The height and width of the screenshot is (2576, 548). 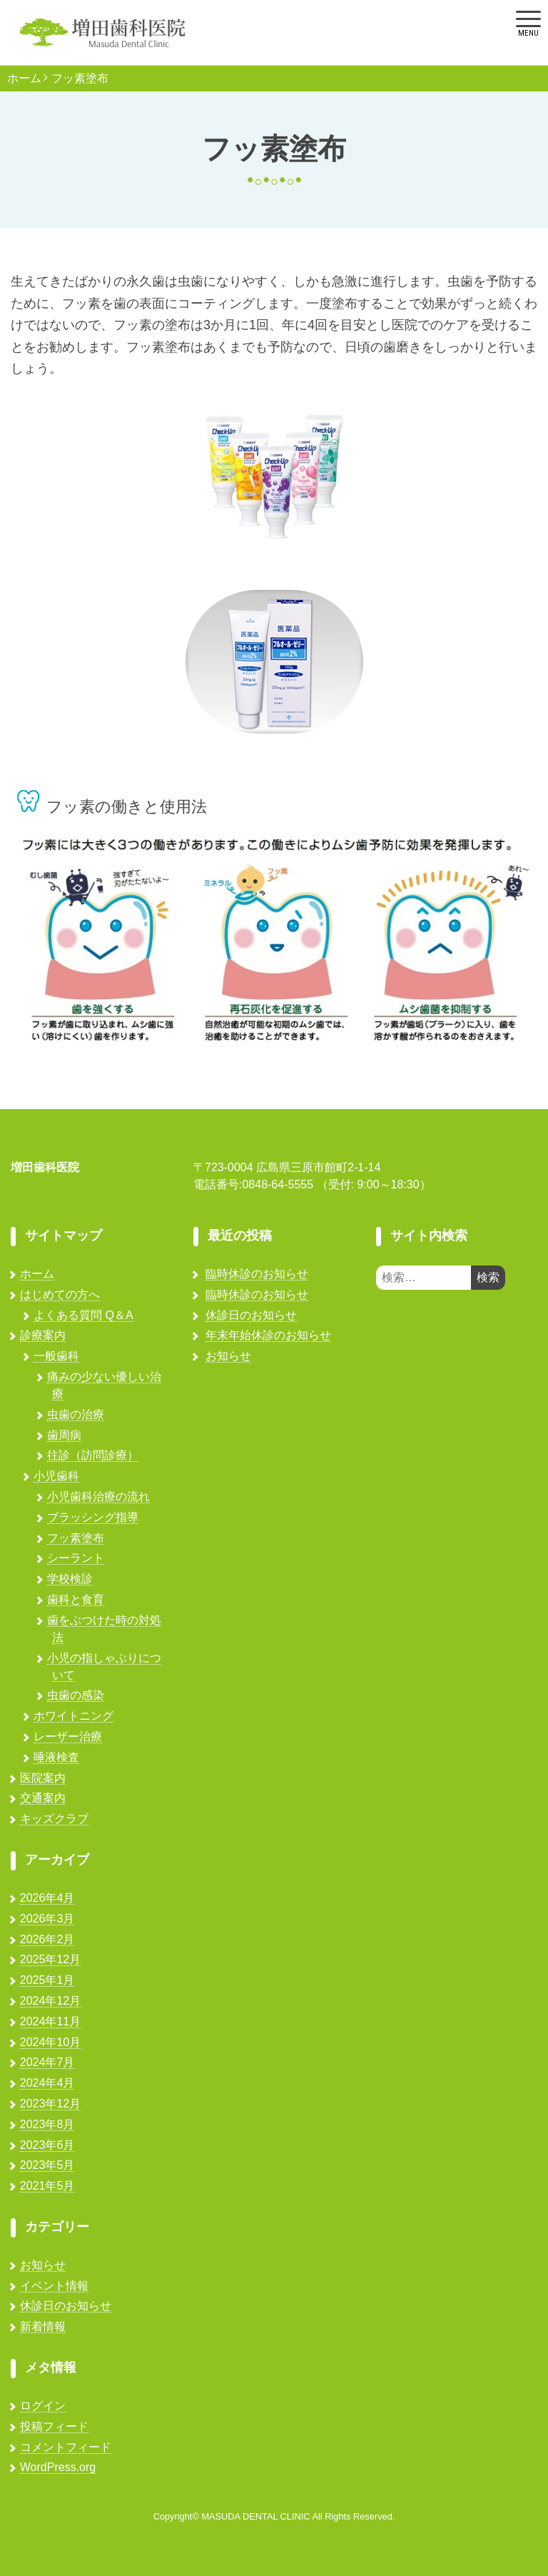 I want to click on 新着情報, so click(x=43, y=2326).